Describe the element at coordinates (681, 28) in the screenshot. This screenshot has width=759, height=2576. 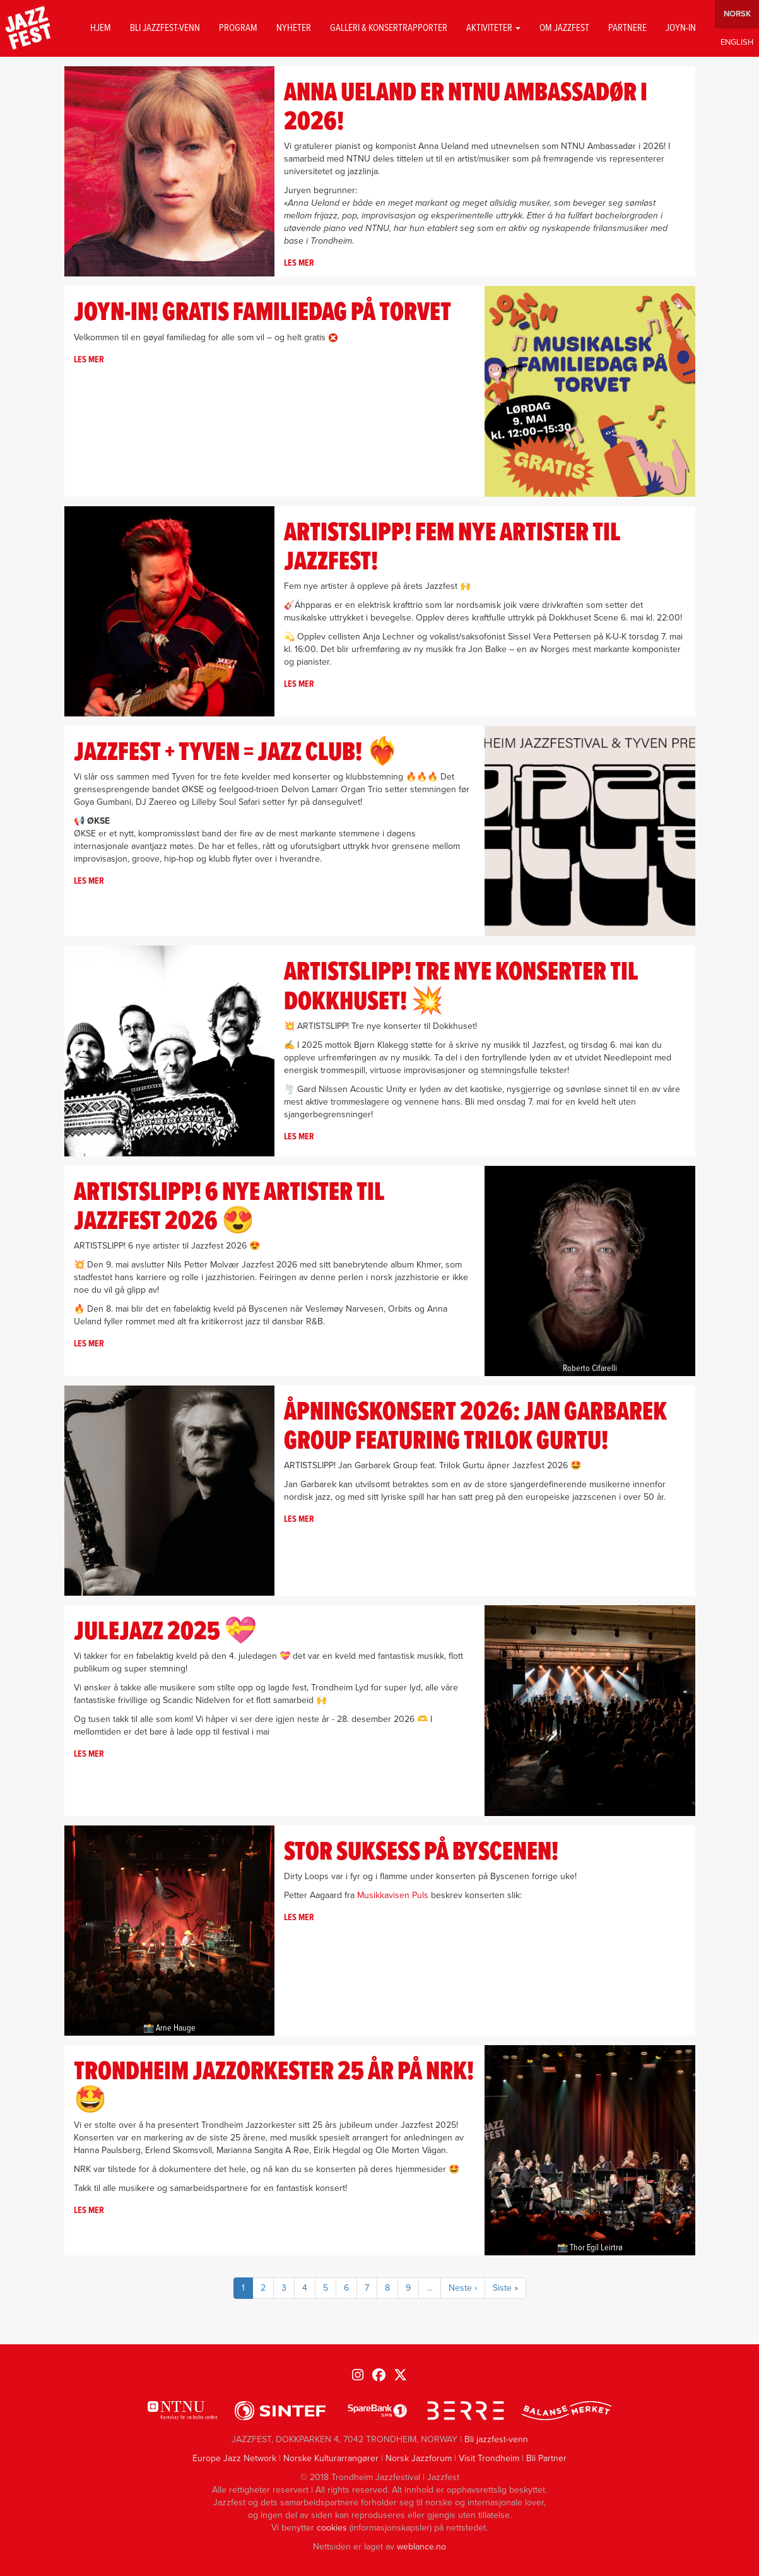
I see `Joyn-in` at that location.